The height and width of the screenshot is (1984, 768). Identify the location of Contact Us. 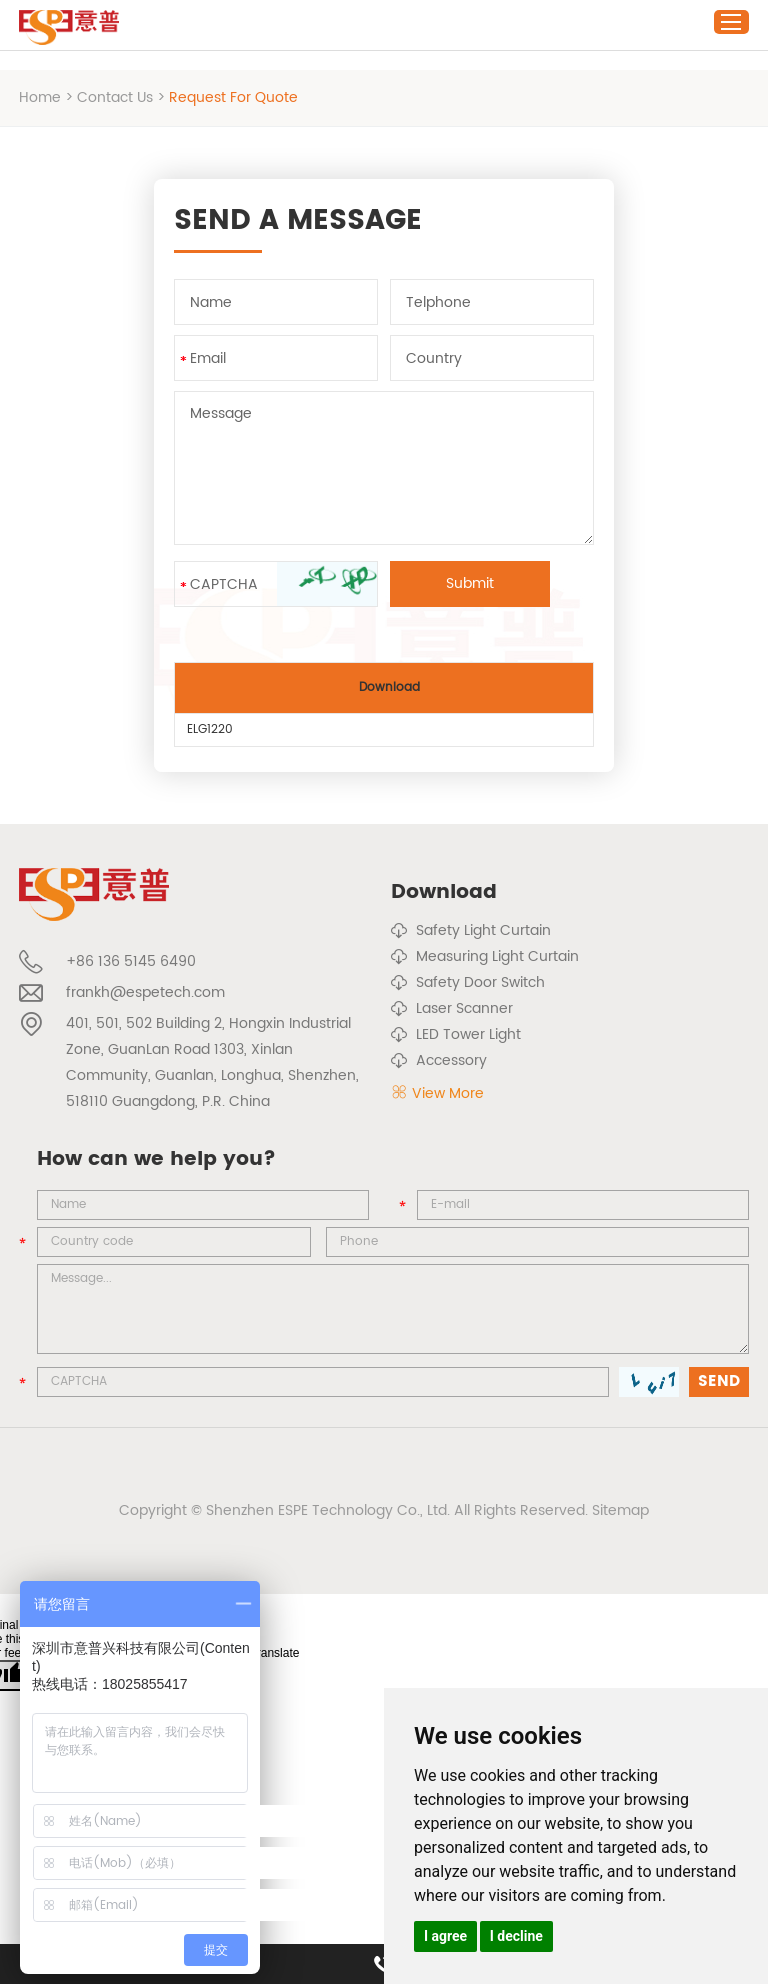
(115, 97).